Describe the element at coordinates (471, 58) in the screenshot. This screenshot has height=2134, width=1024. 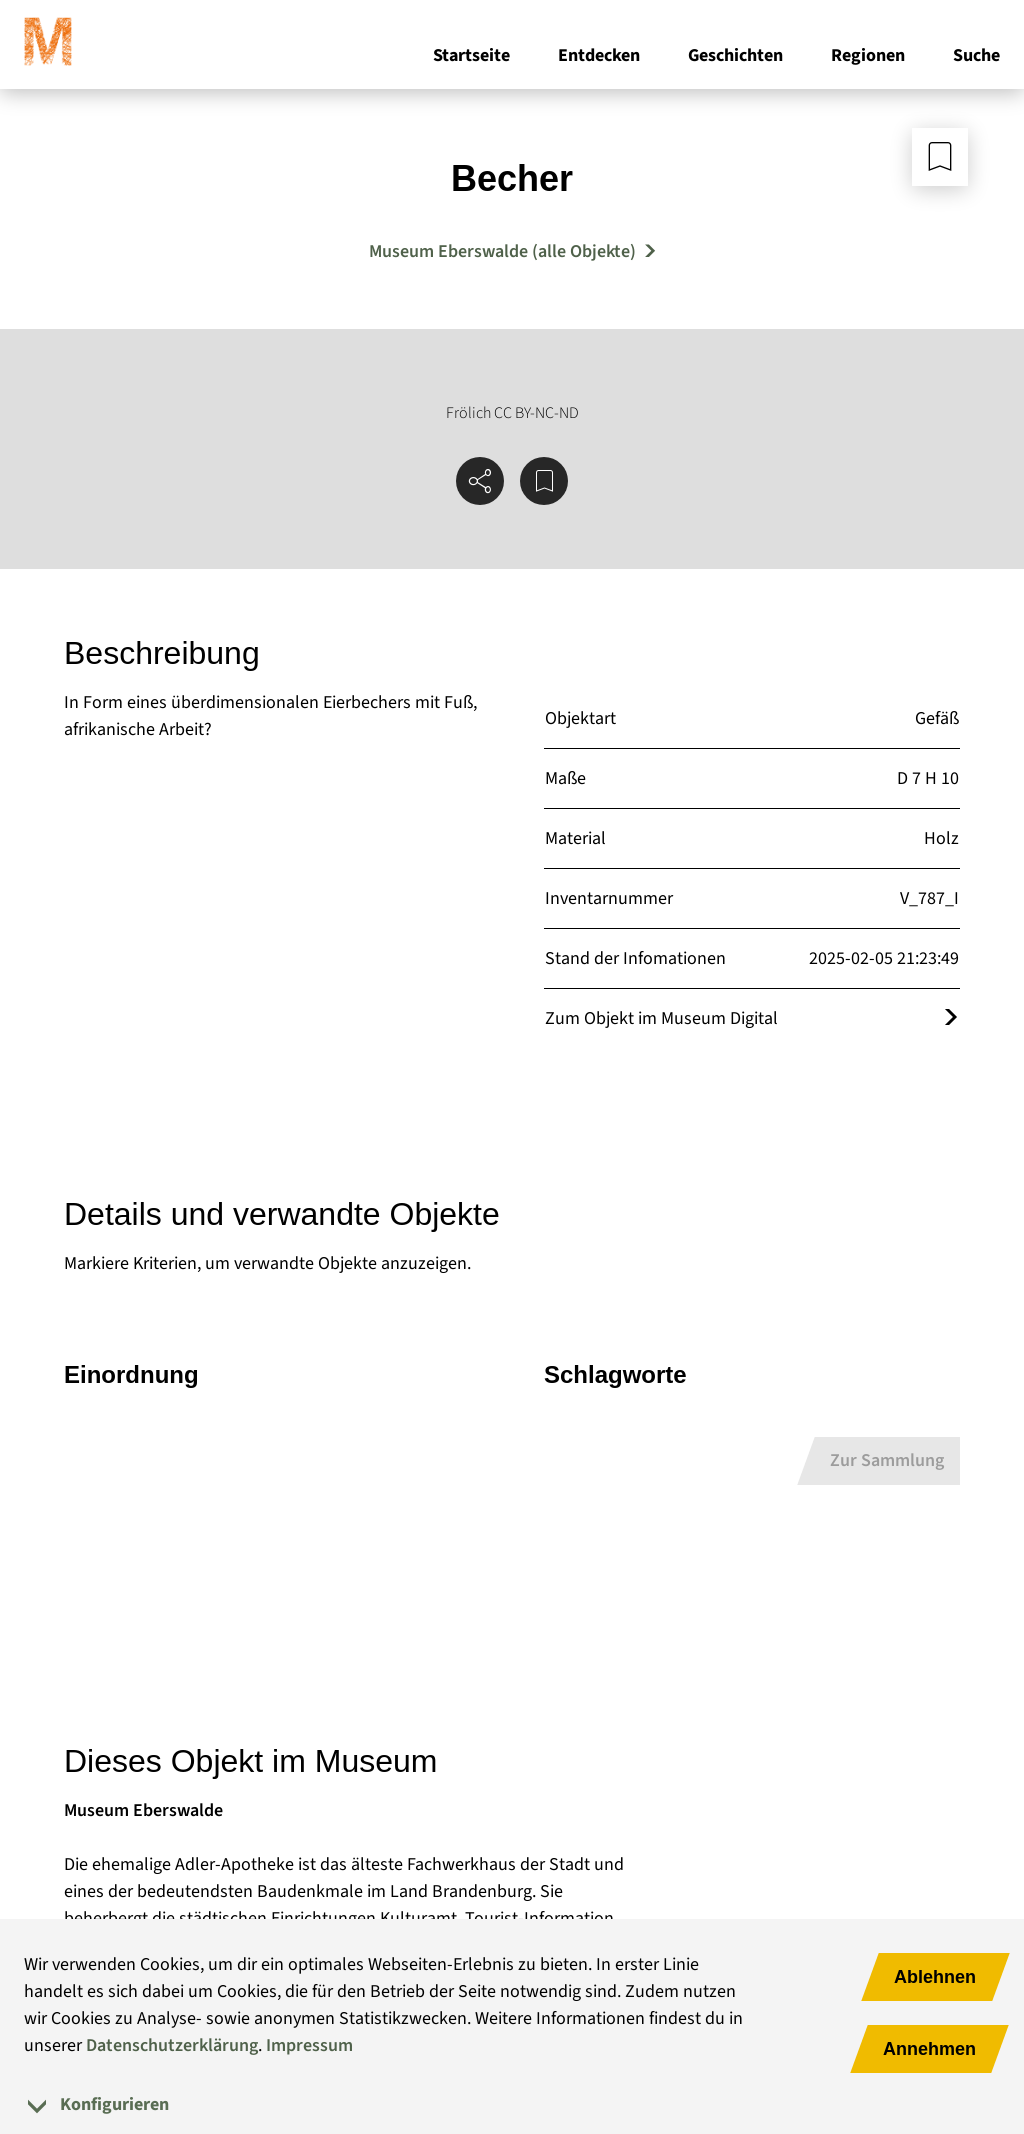
I see `Startseite` at that location.